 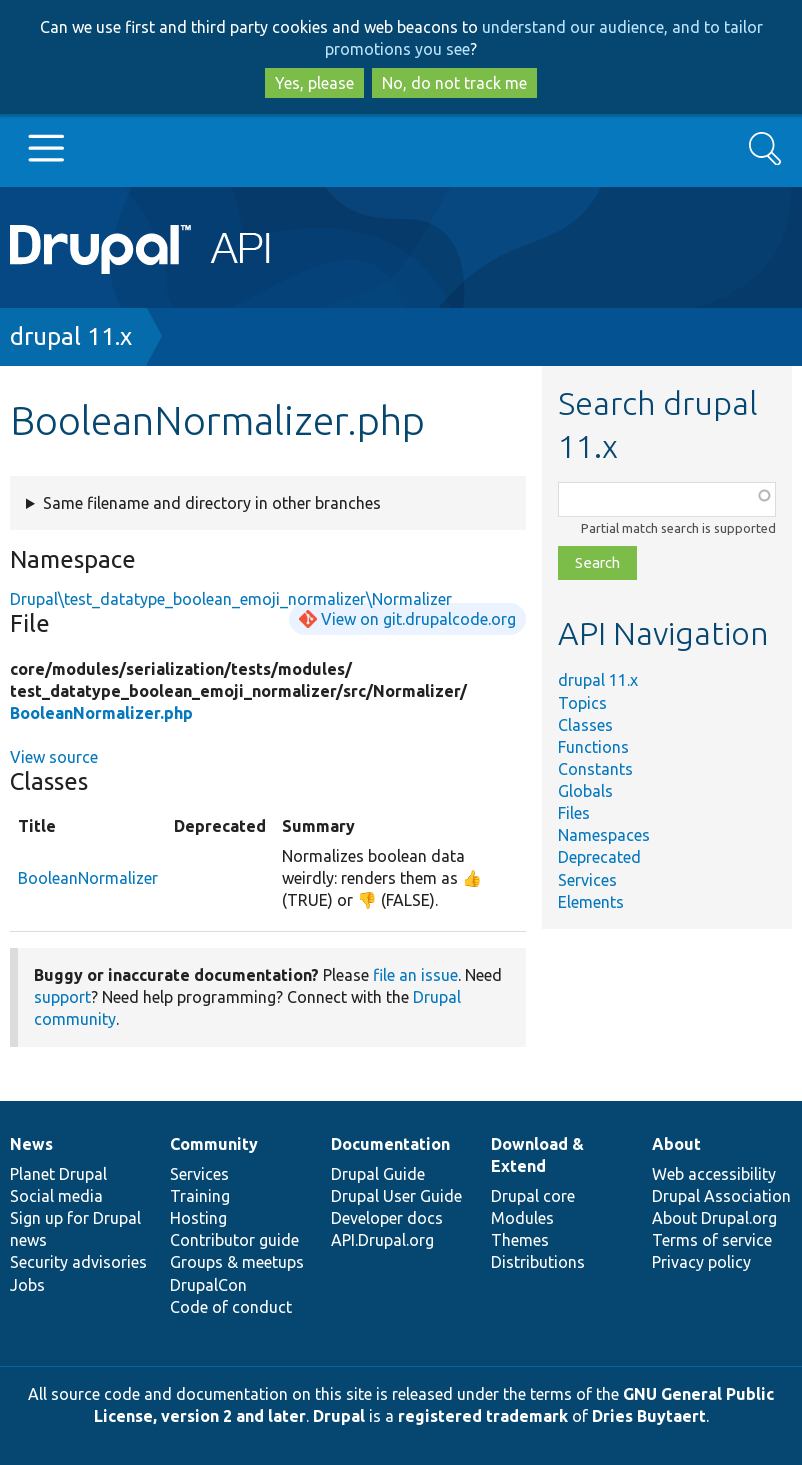 I want to click on Drupal Guide, so click(x=378, y=1174).